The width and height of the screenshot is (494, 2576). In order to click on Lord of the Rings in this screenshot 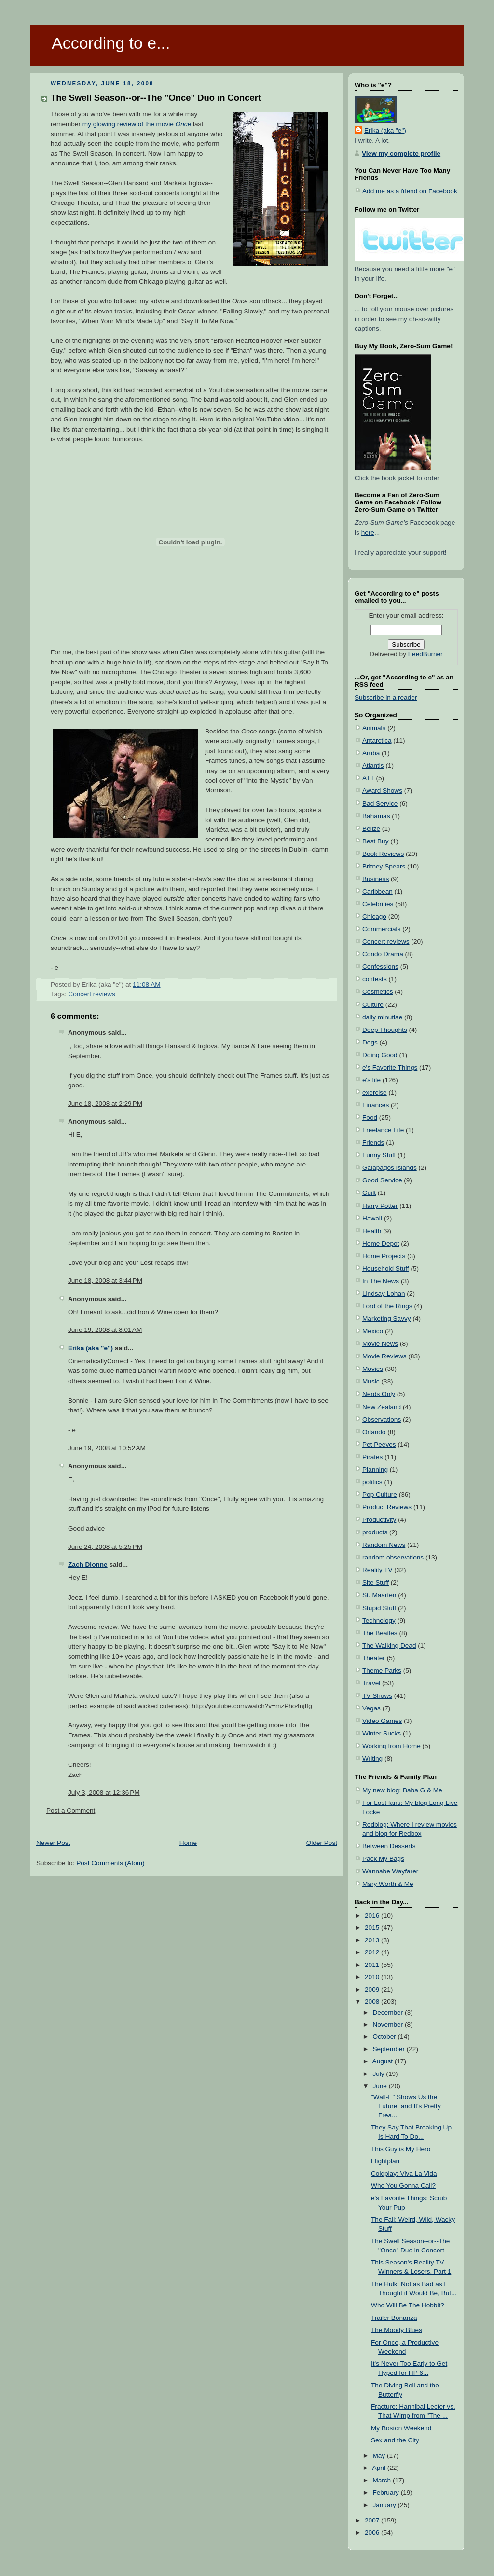, I will do `click(387, 1306)`.